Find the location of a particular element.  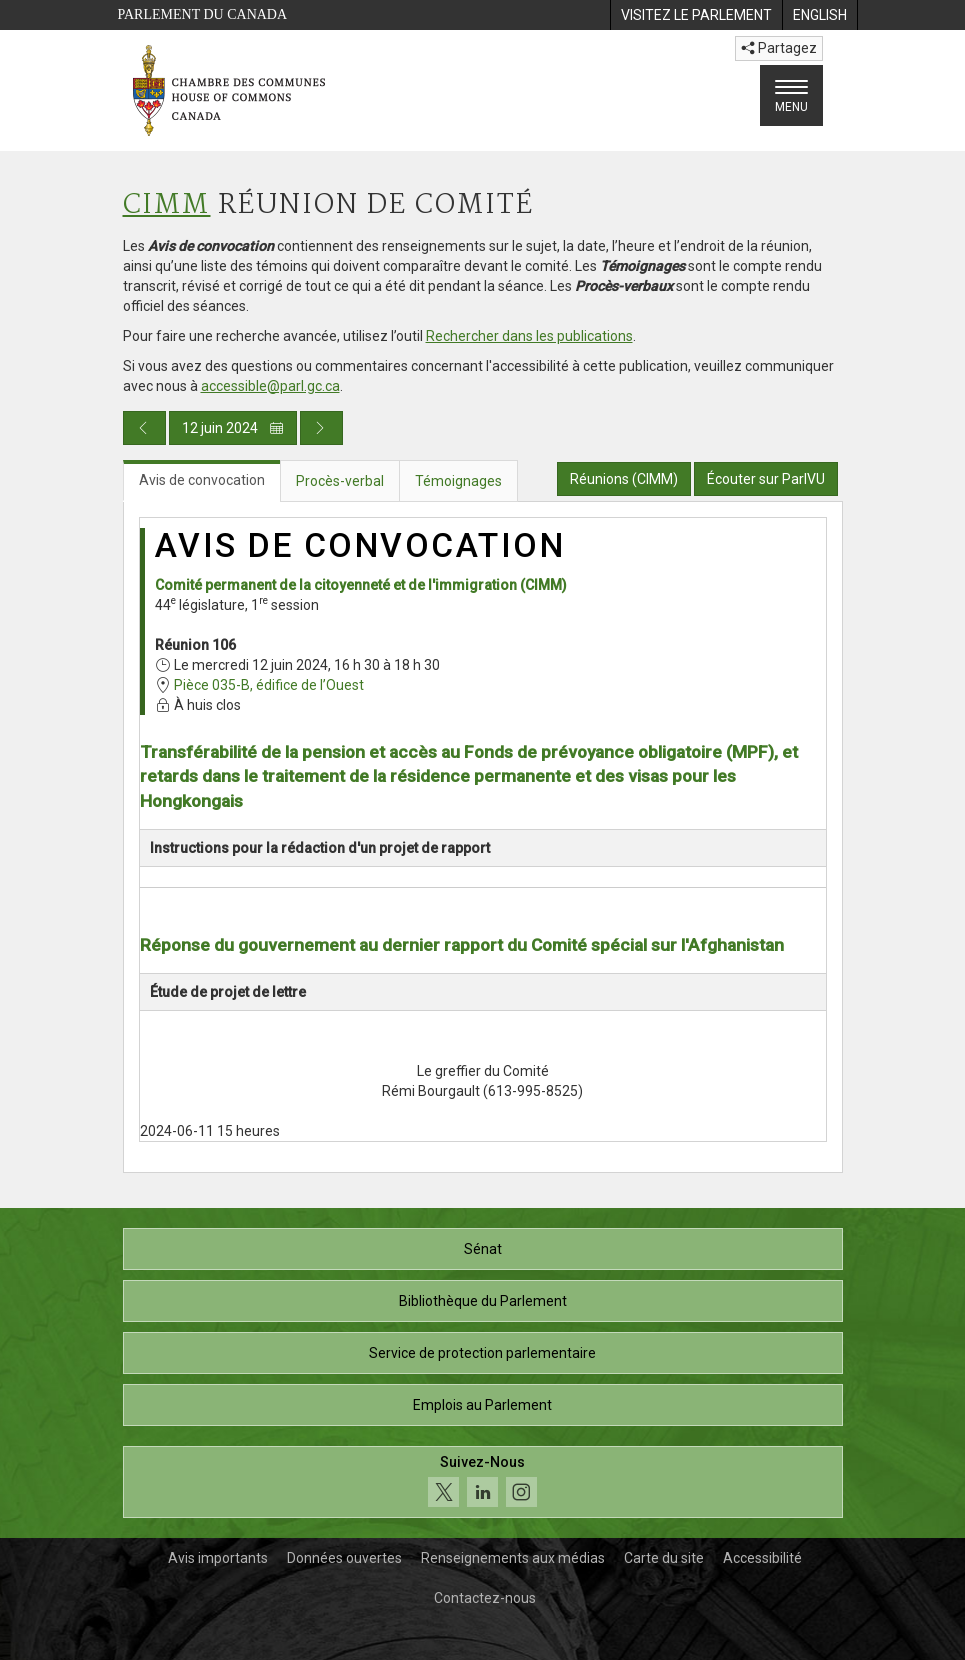

Rechercher dans les publications is located at coordinates (529, 336).